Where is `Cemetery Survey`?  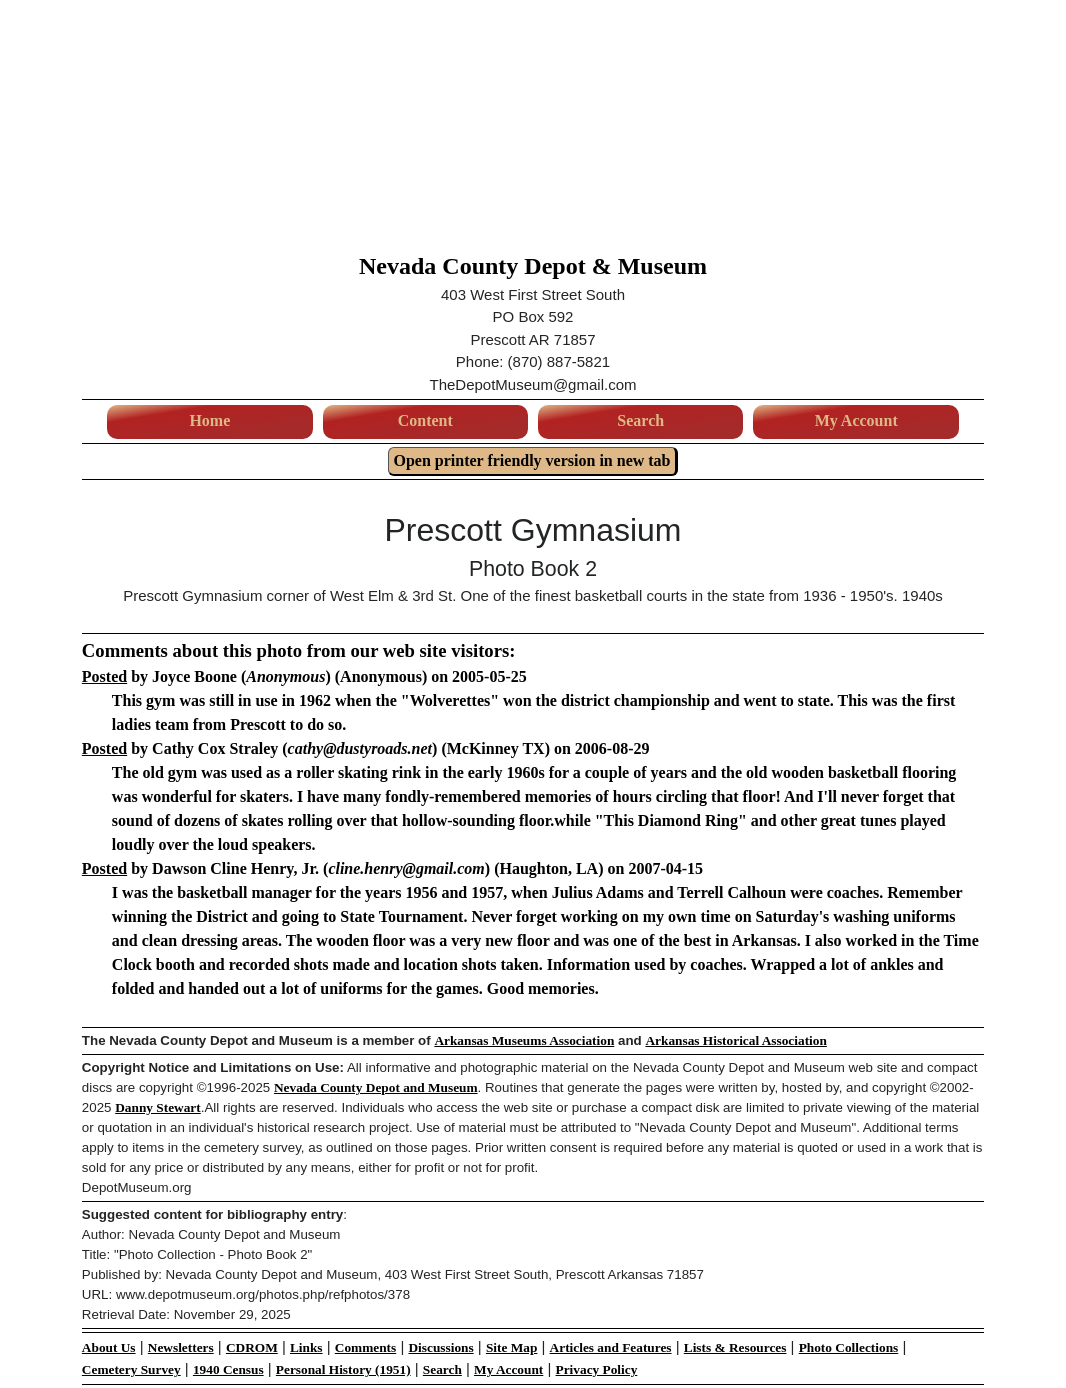
Cemetery Survey is located at coordinates (131, 1369).